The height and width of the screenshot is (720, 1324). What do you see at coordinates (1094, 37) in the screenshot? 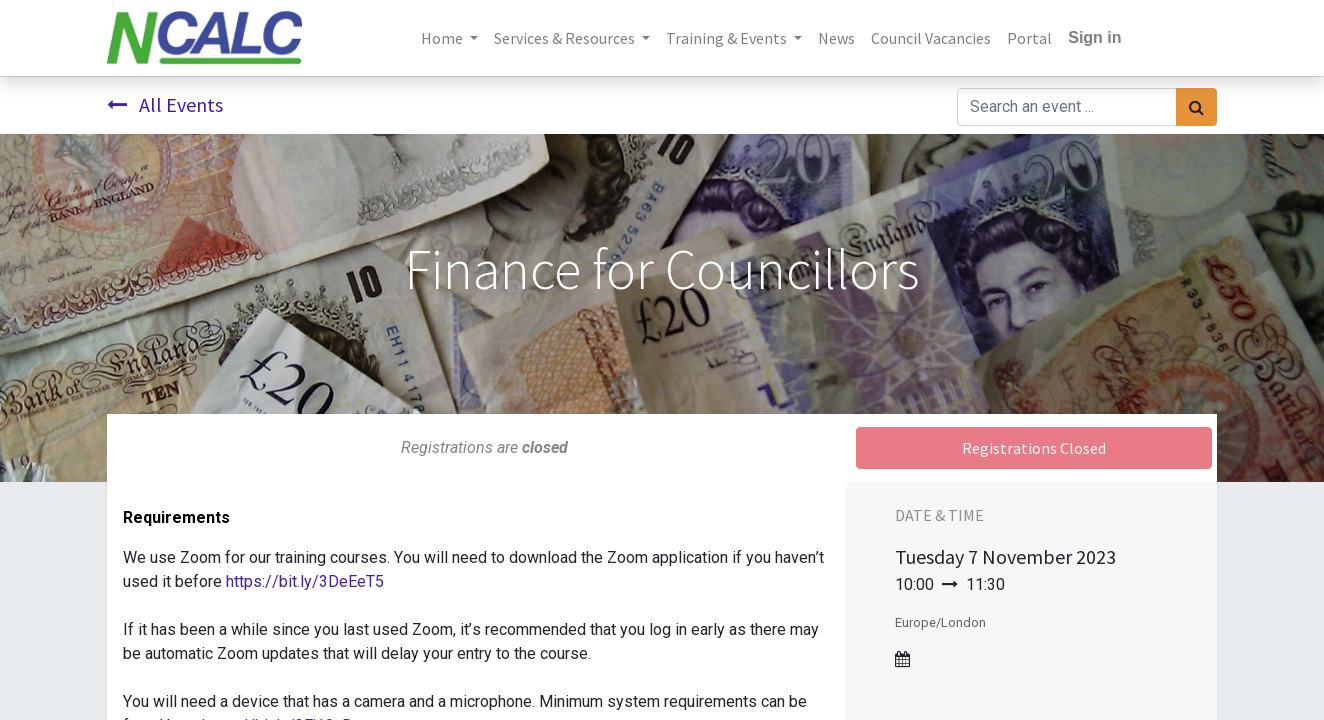
I see `Sign in` at bounding box center [1094, 37].